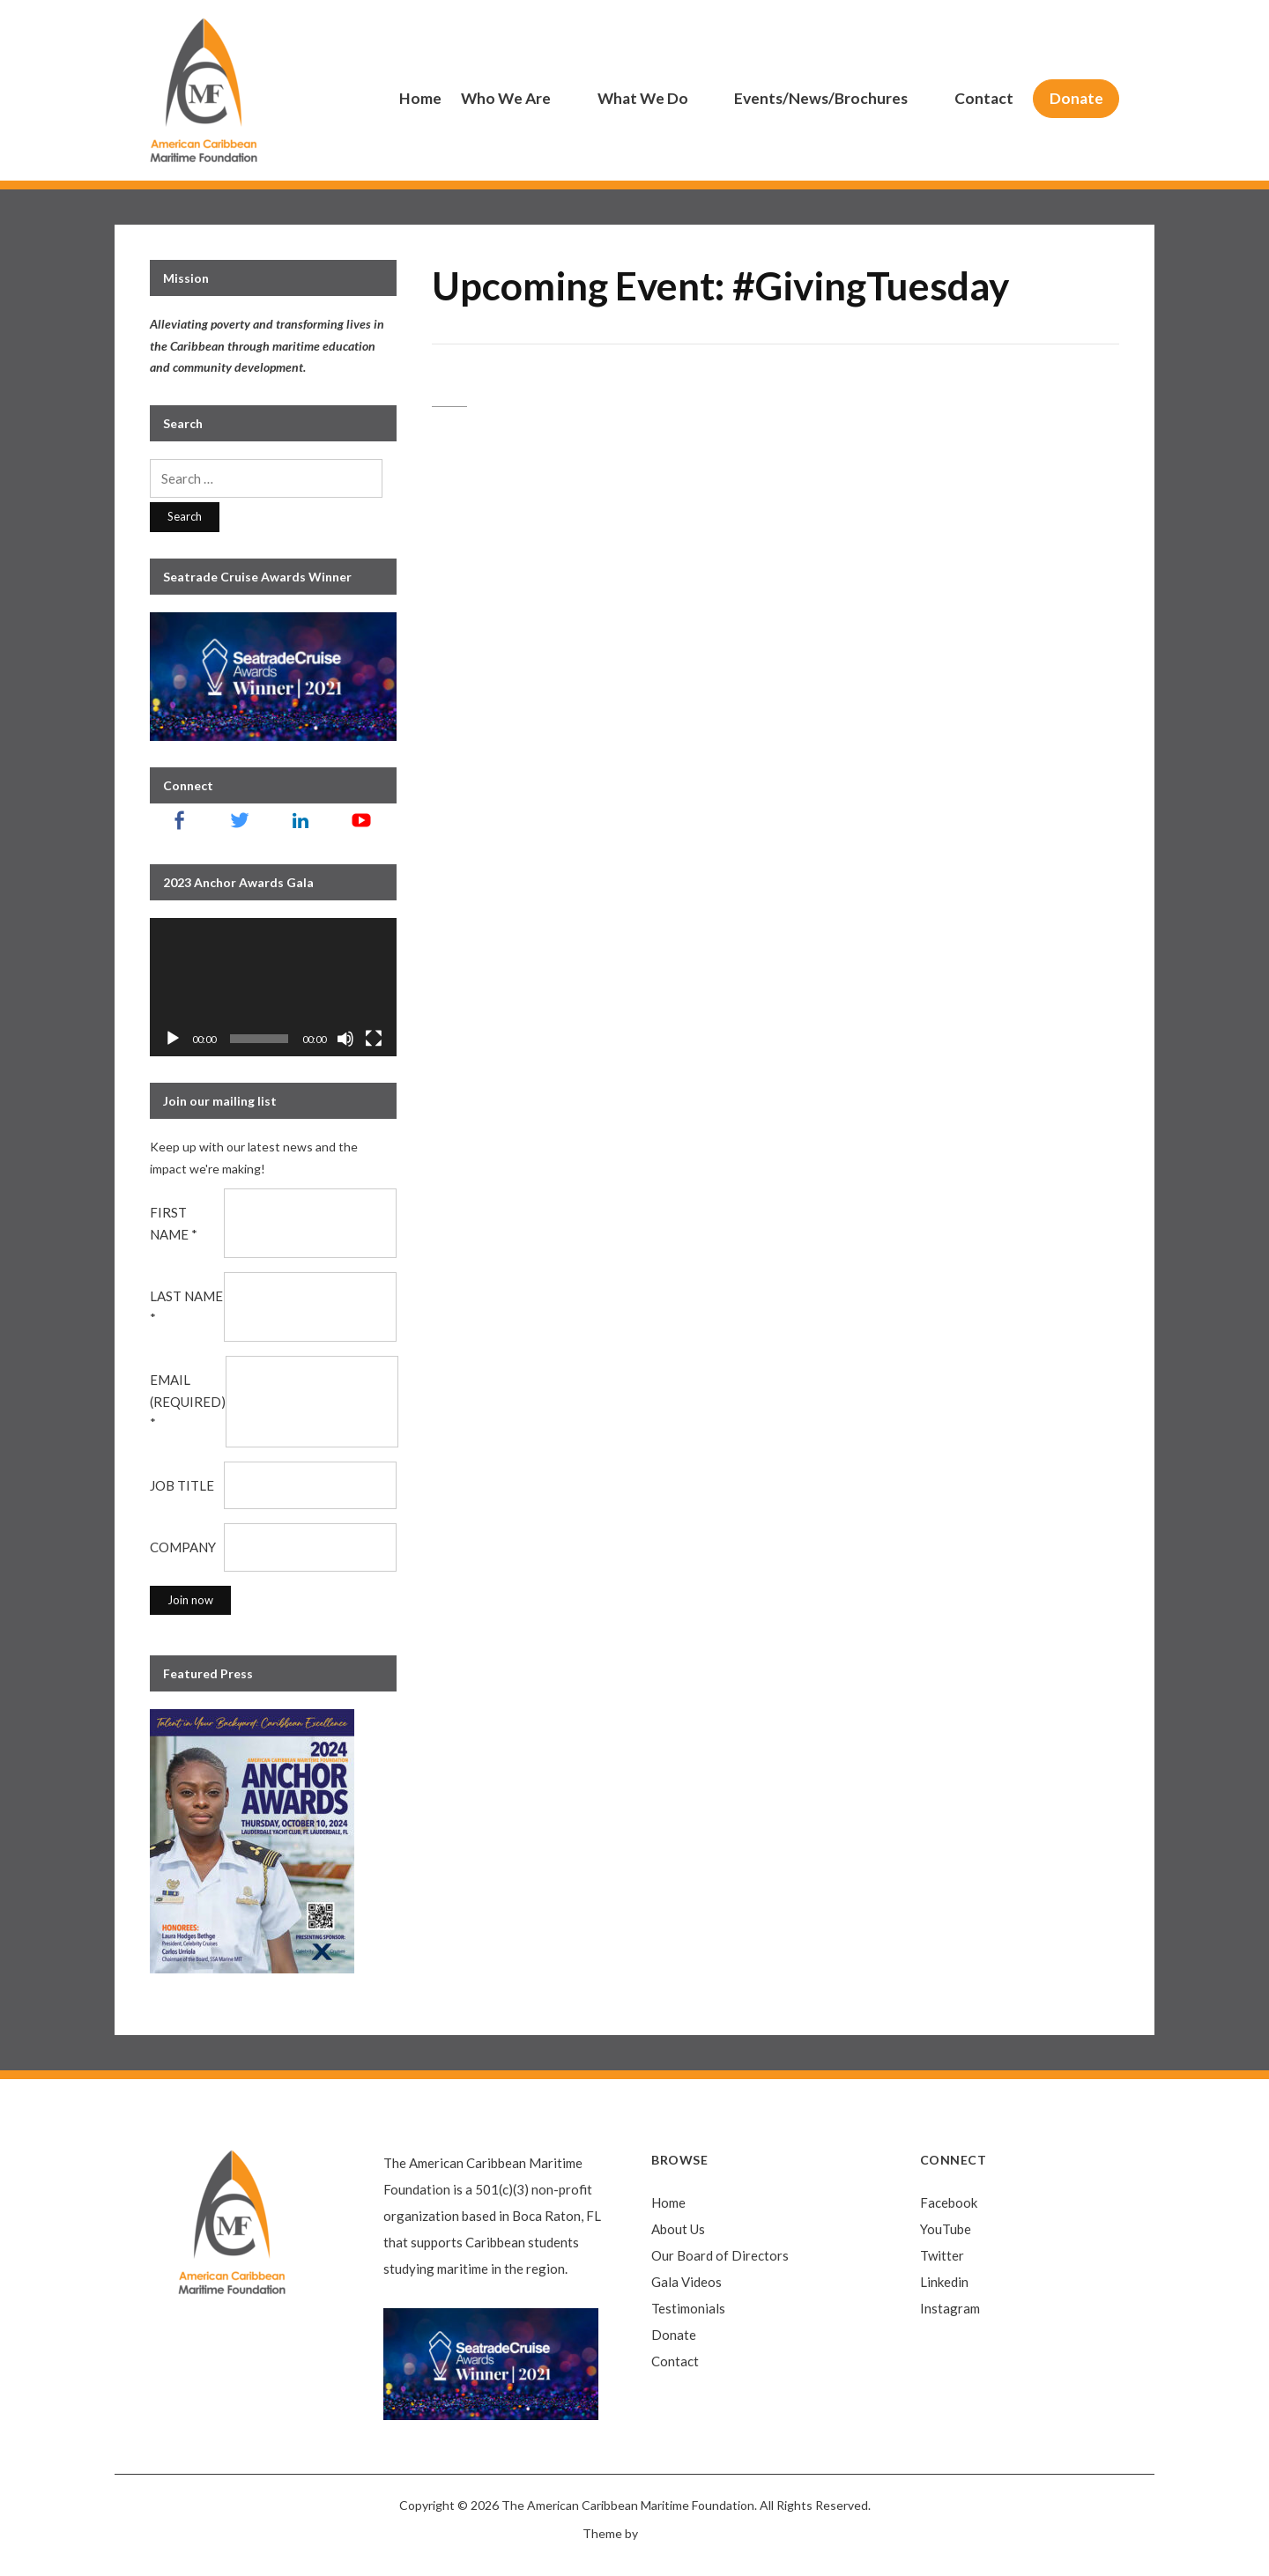 This screenshot has width=1269, height=2576. I want to click on Our Board of Directors, so click(720, 2255).